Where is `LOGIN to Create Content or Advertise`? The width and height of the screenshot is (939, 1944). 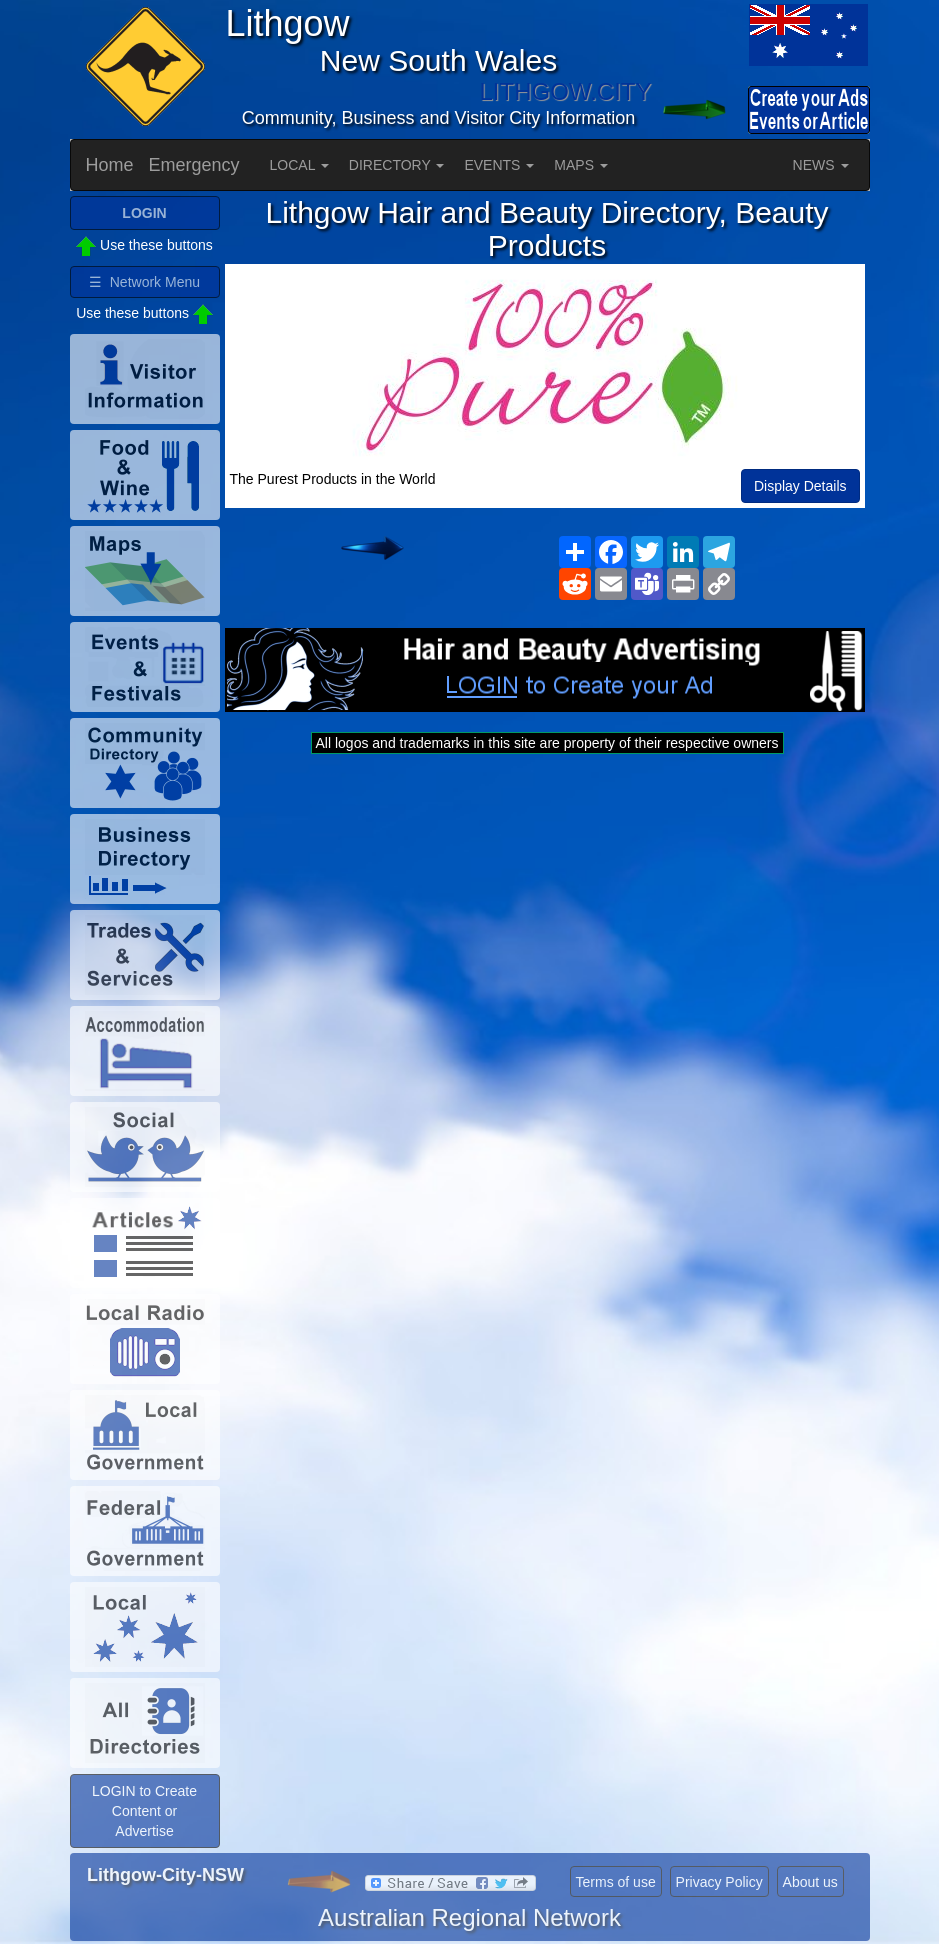 LOGIN to Create Content or Advertise is located at coordinates (144, 1811).